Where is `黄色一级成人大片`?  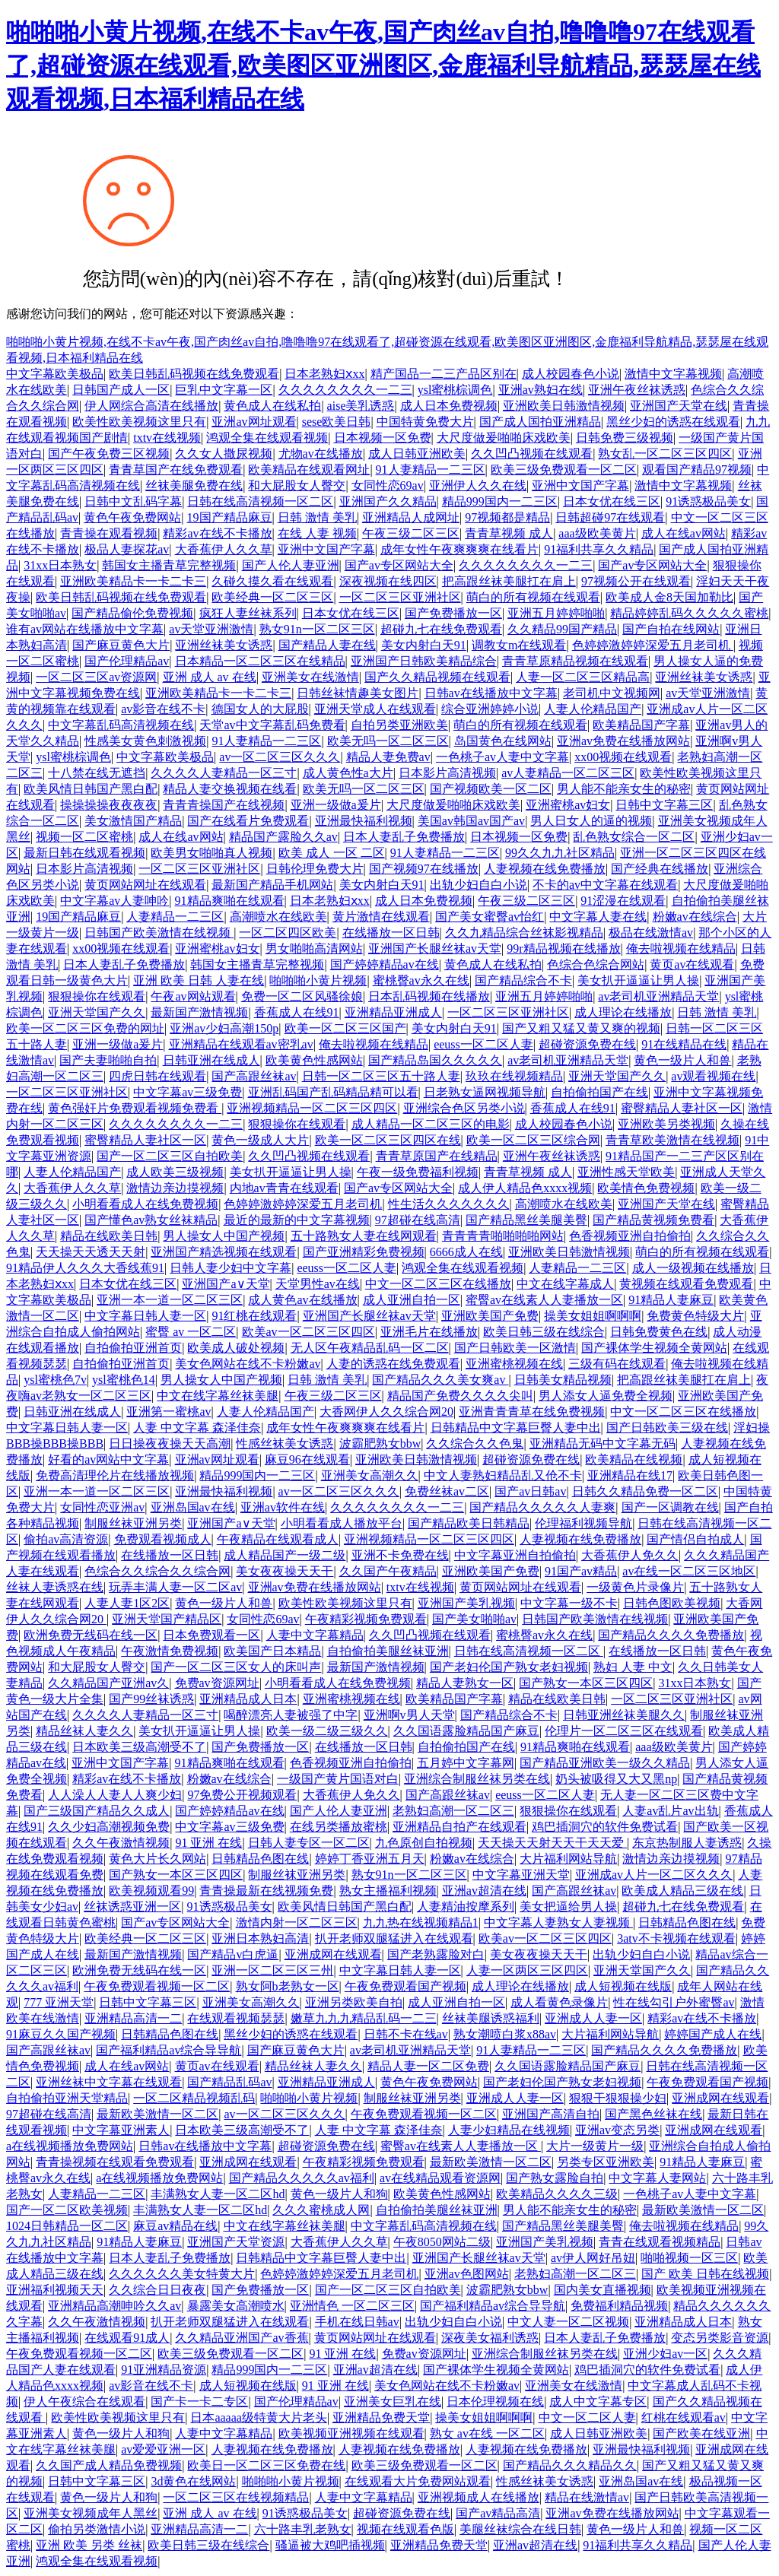 黄色一级成人大片 is located at coordinates (260, 1140).